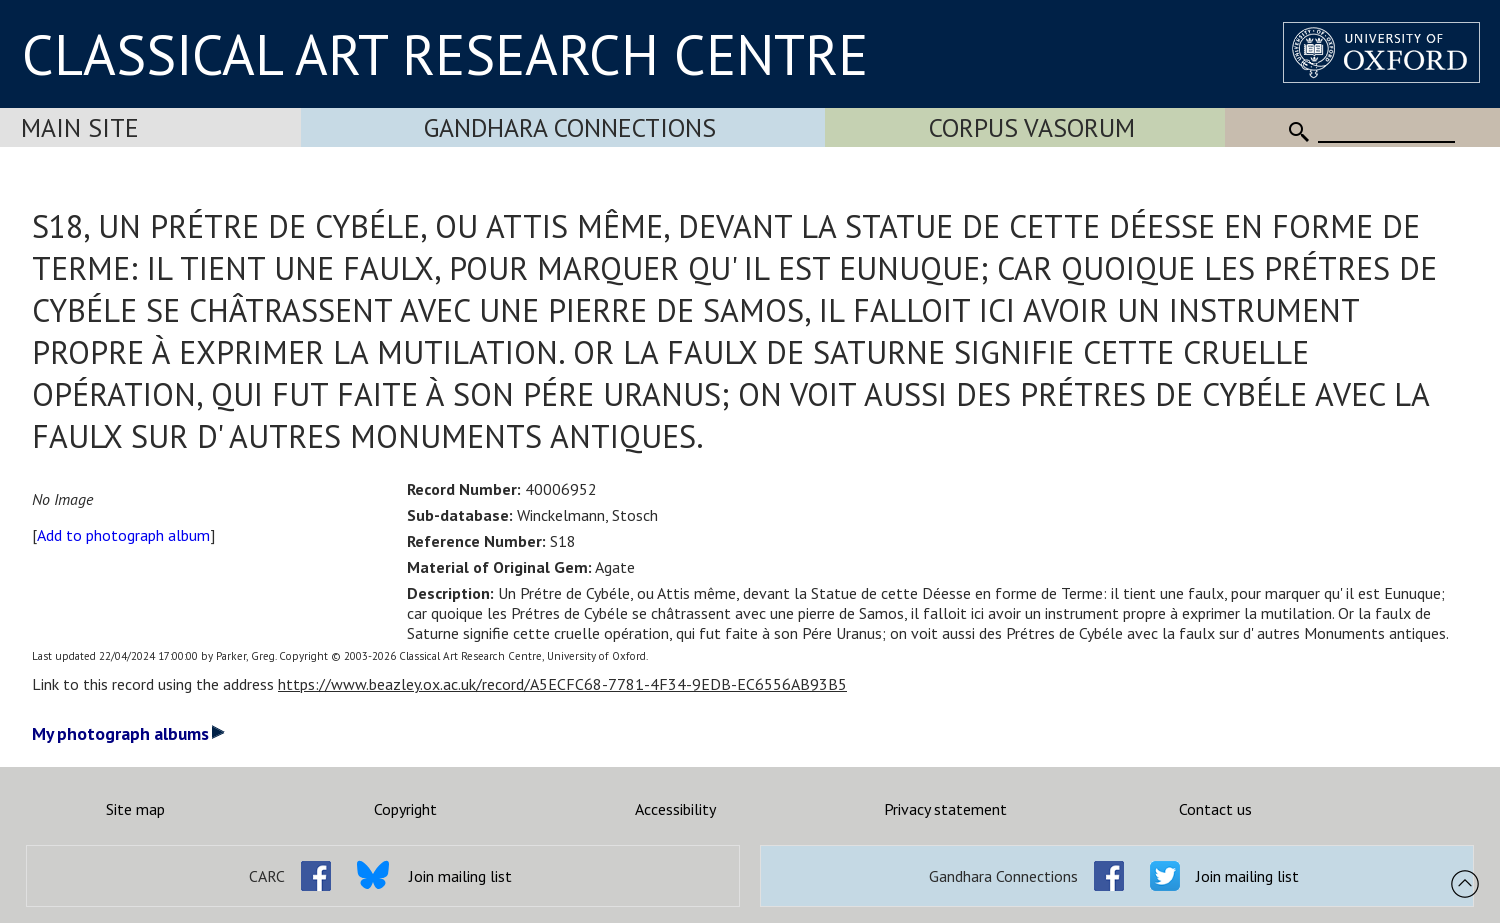  Describe the element at coordinates (128, 733) in the screenshot. I see `My photograph albums` at that location.